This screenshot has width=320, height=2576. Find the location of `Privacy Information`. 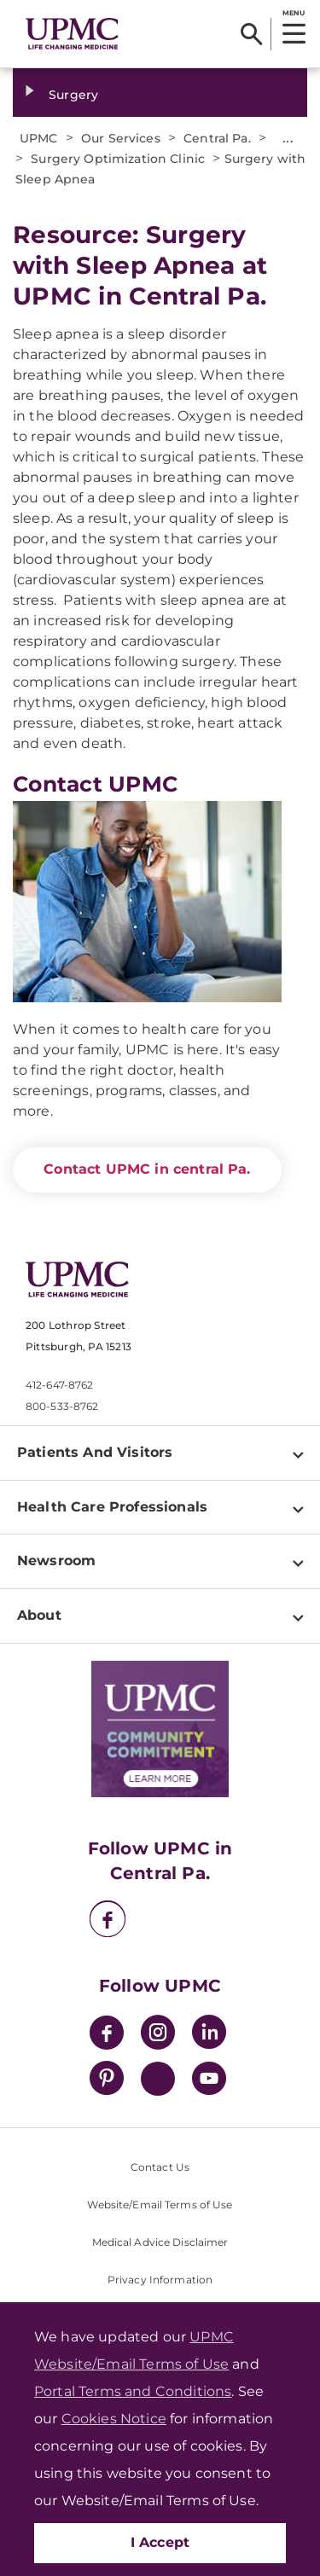

Privacy Information is located at coordinates (160, 2279).